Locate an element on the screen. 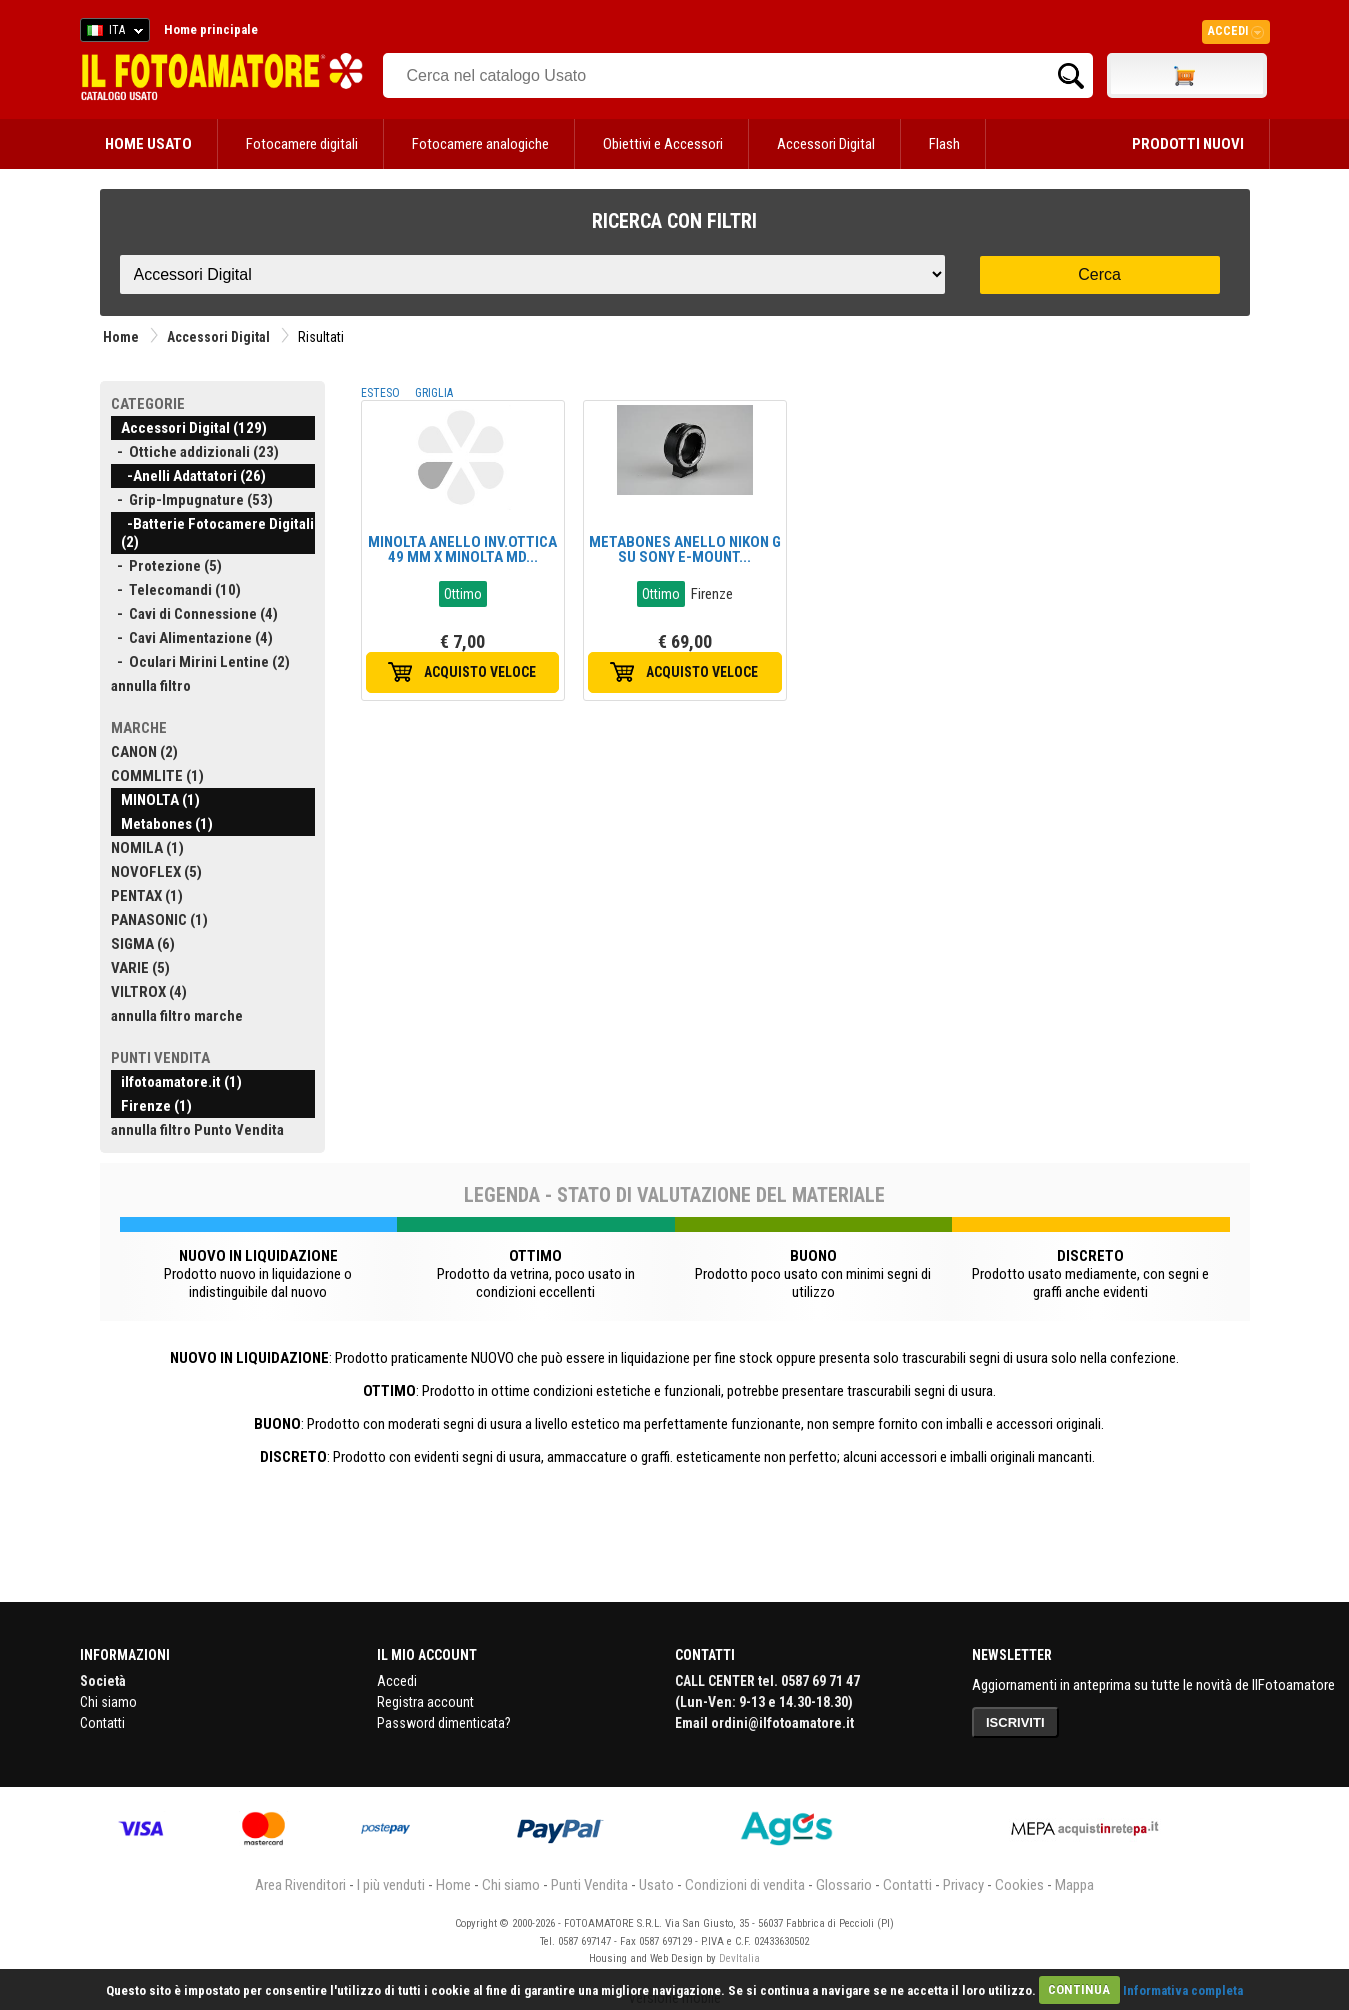  METABONES ANELLO NIKON G SU SONY E-MOUNT... is located at coordinates (685, 549).